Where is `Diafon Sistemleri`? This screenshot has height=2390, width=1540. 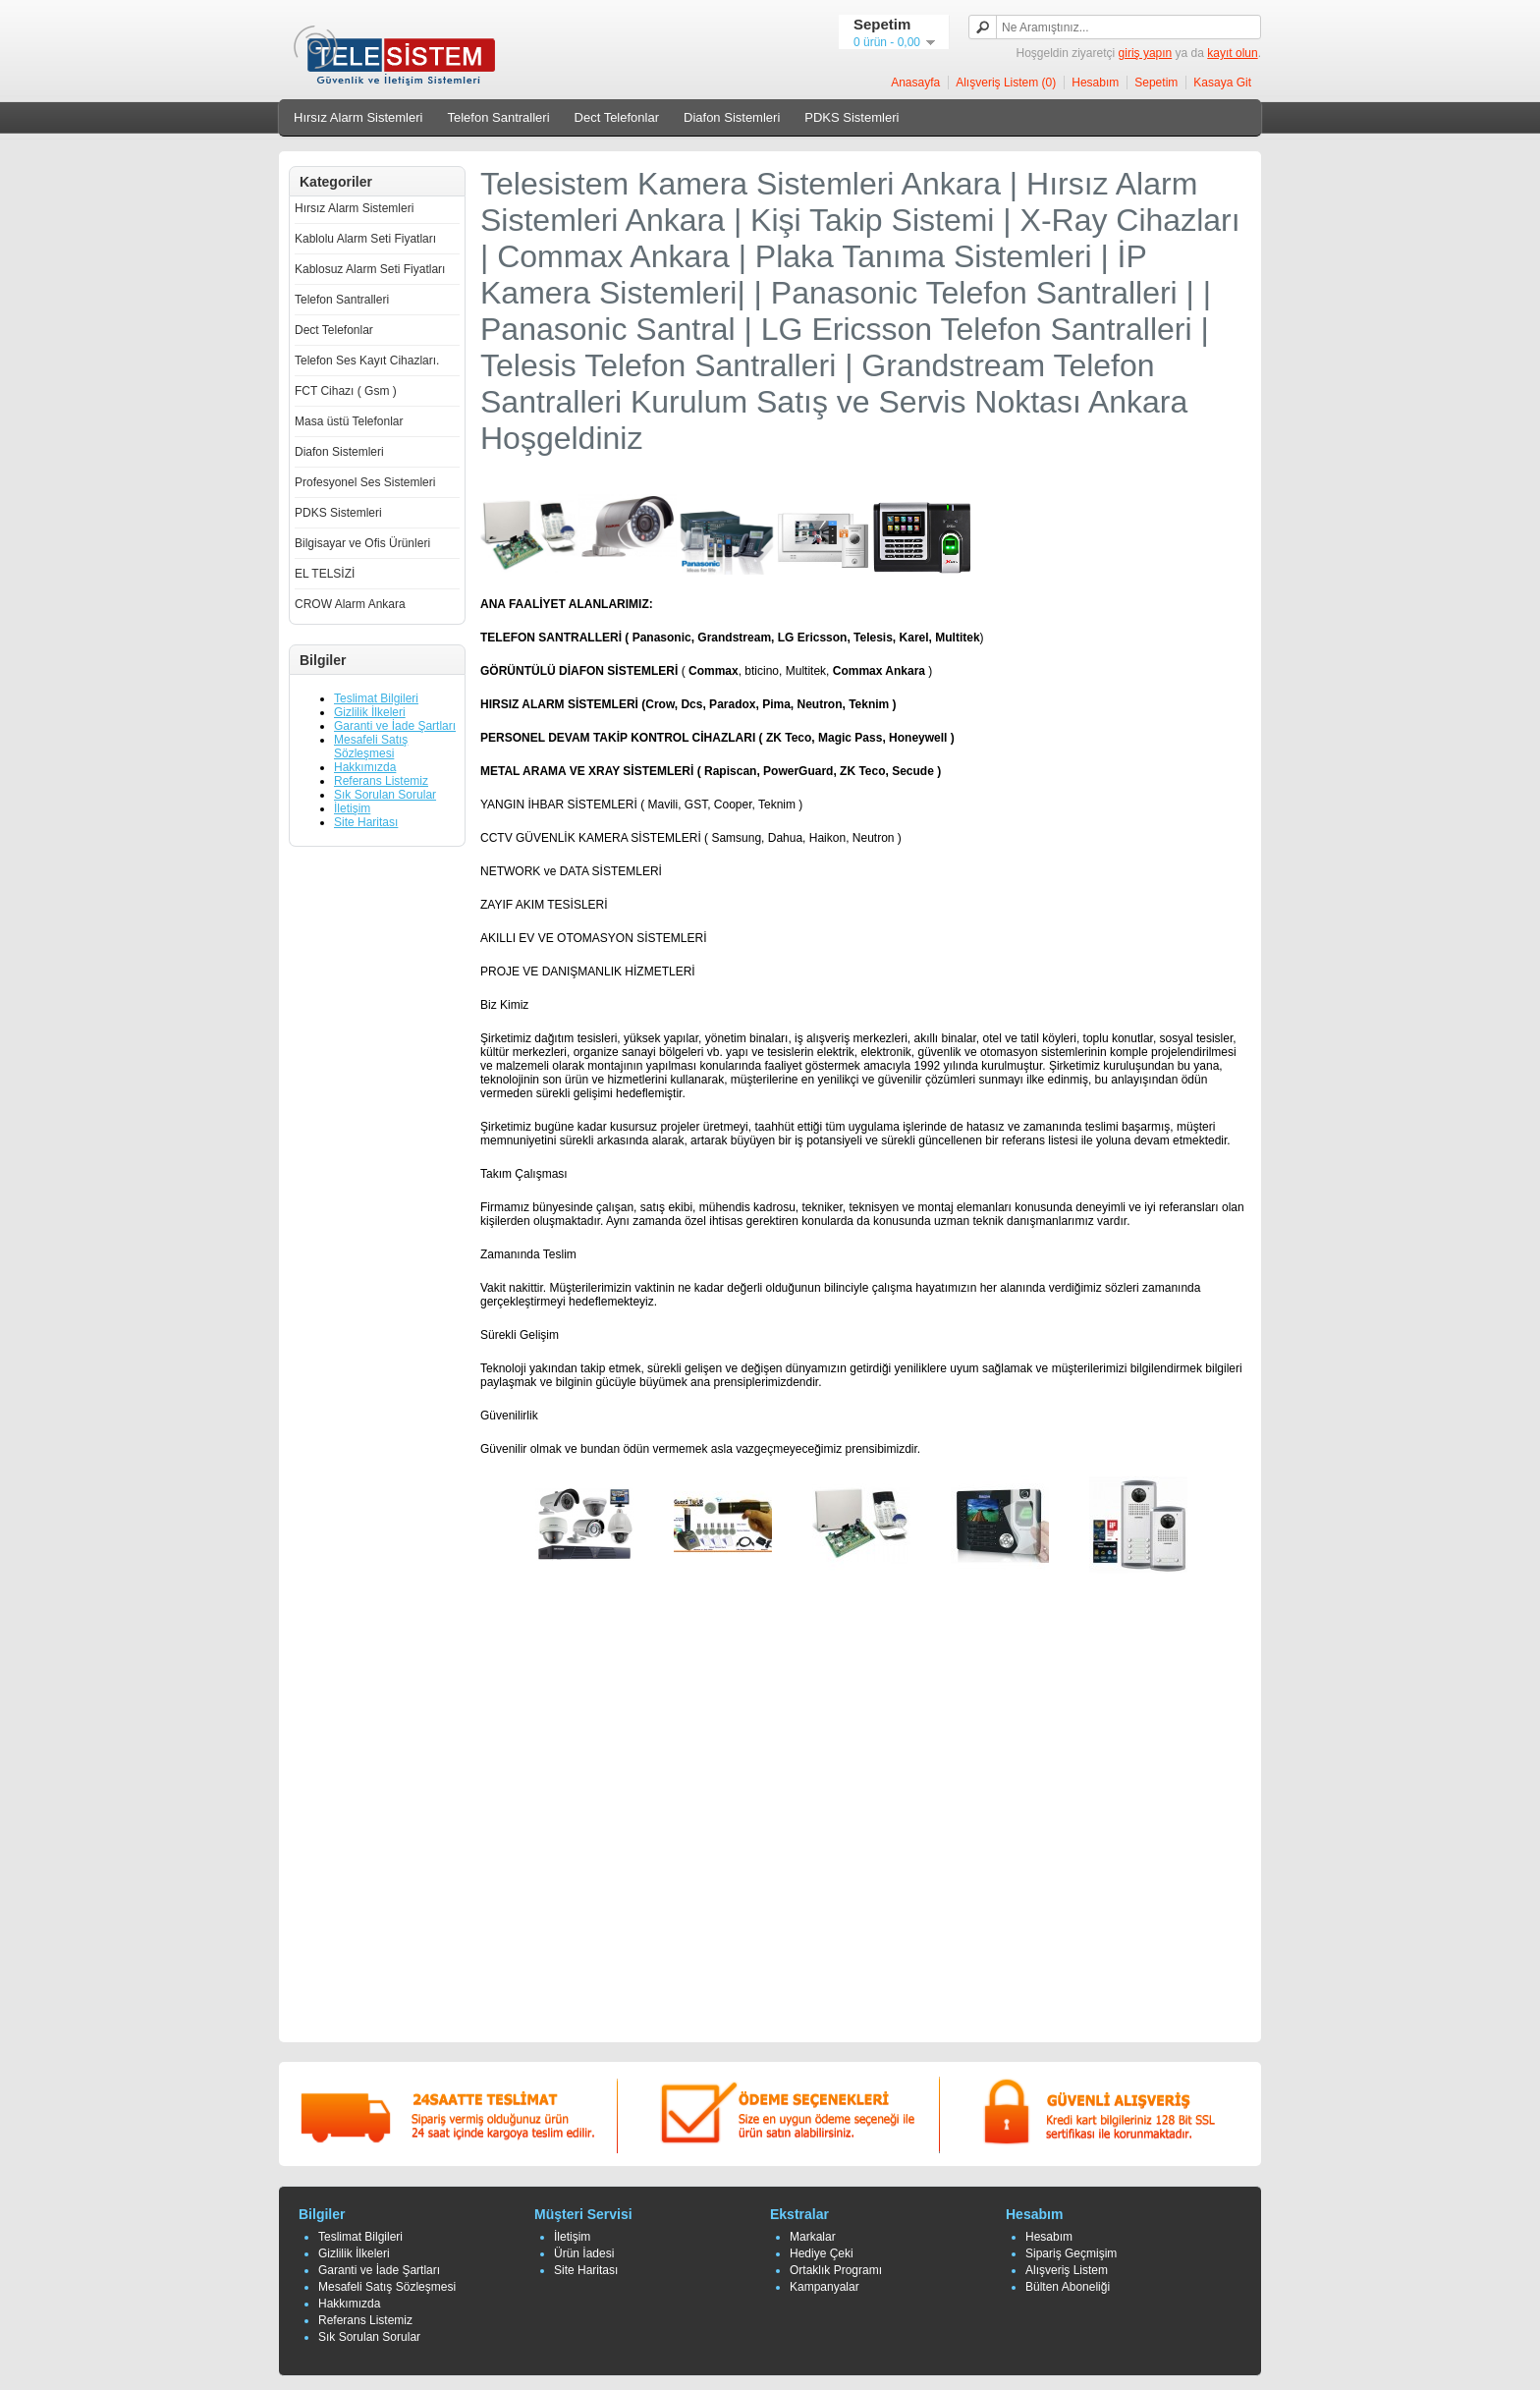 Diafon Sistemleri is located at coordinates (732, 117).